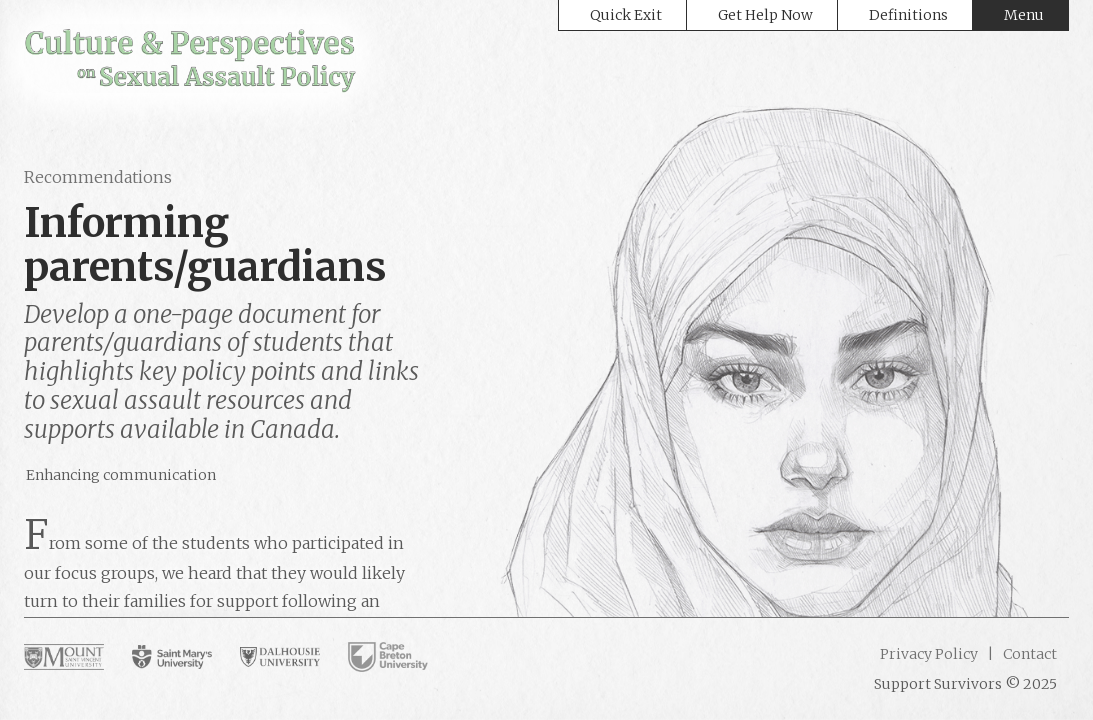 This screenshot has width=1093, height=720. Describe the element at coordinates (98, 177) in the screenshot. I see `Recommendations` at that location.